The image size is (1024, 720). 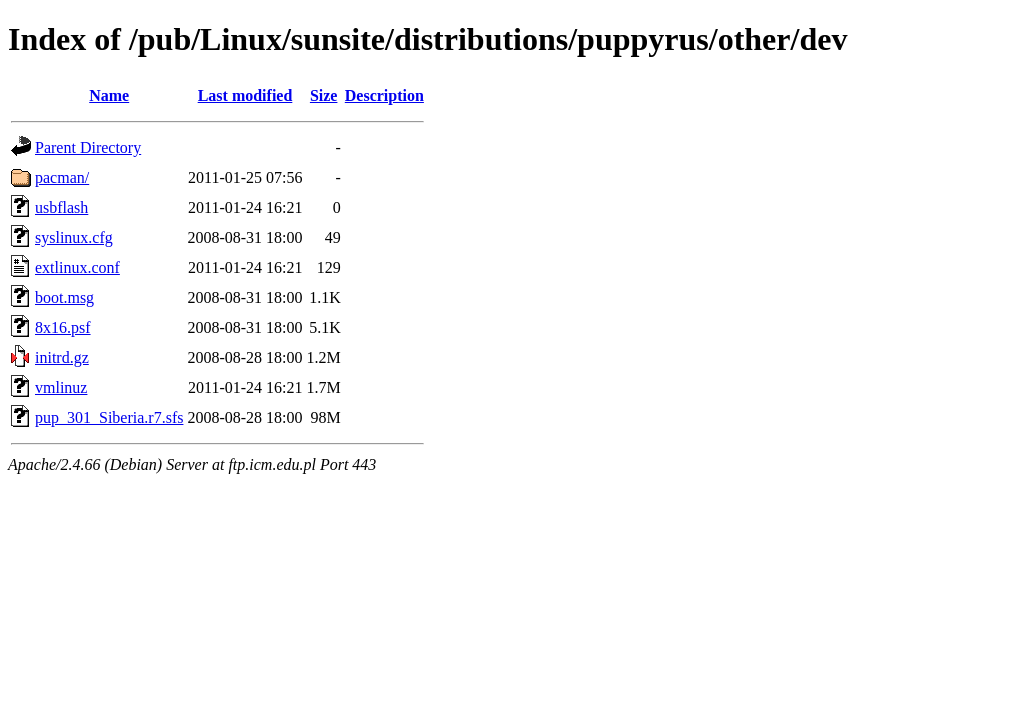 What do you see at coordinates (384, 95) in the screenshot?
I see `Description` at bounding box center [384, 95].